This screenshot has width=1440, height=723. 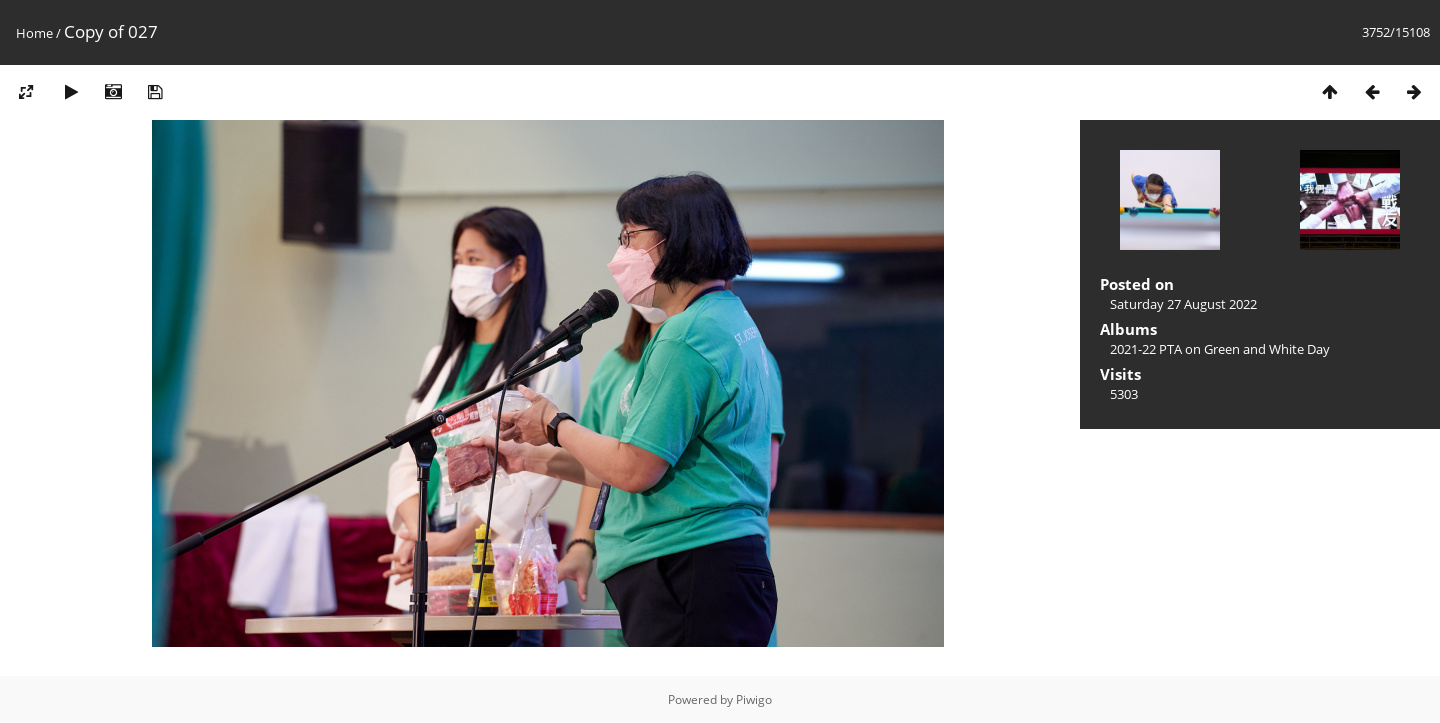 I want to click on Piwigo, so click(x=754, y=699).